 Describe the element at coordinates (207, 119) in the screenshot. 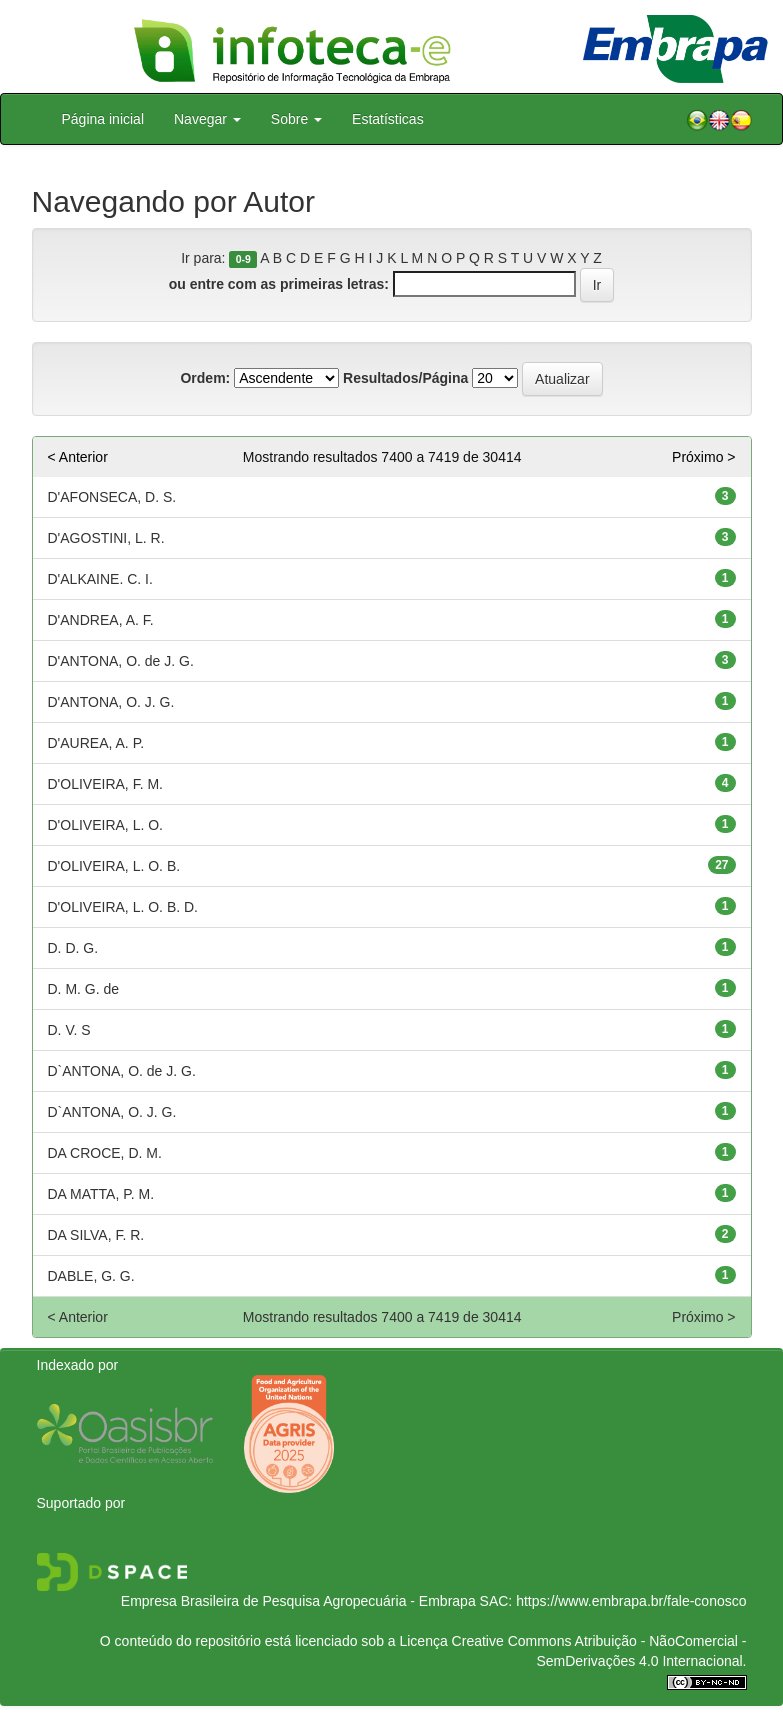

I see `Navegar` at that location.